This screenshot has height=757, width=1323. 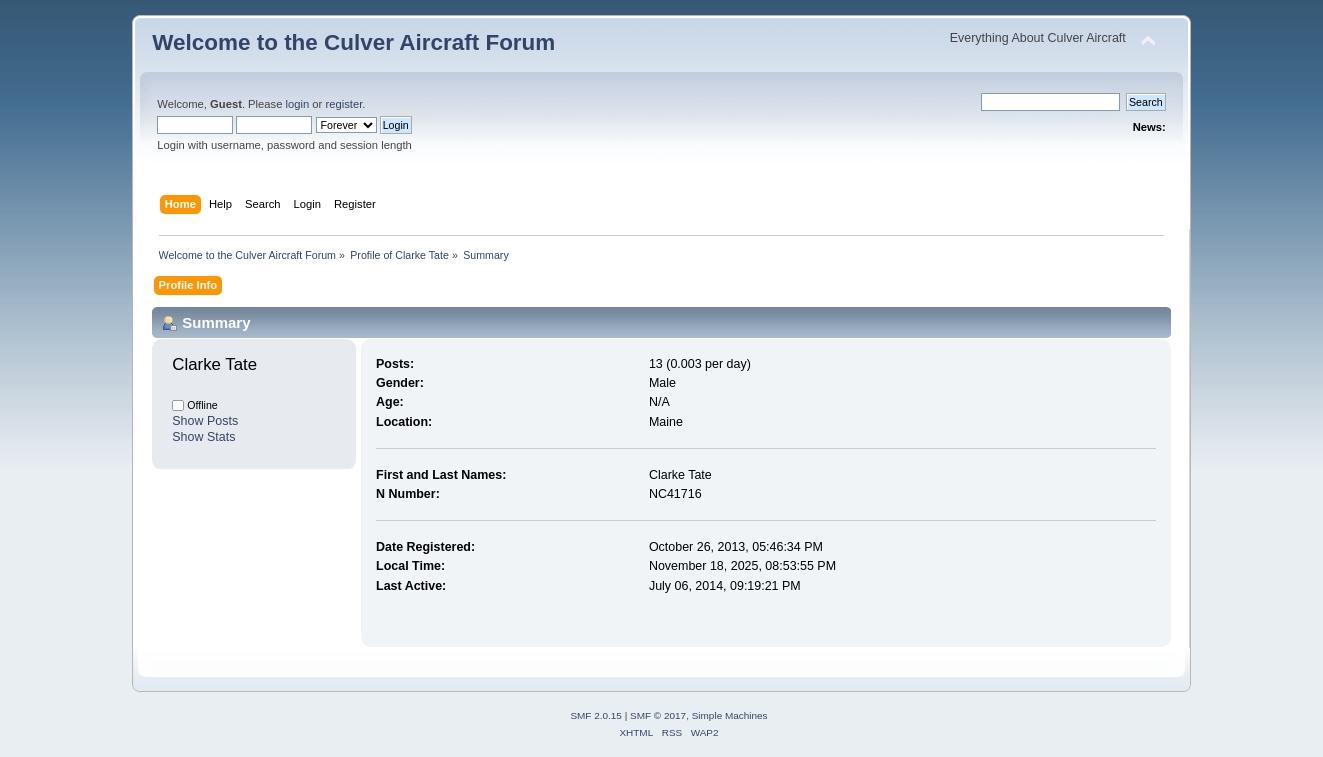 I want to click on Welcome to the Culver Aircraft Forum, so click(x=353, y=42).